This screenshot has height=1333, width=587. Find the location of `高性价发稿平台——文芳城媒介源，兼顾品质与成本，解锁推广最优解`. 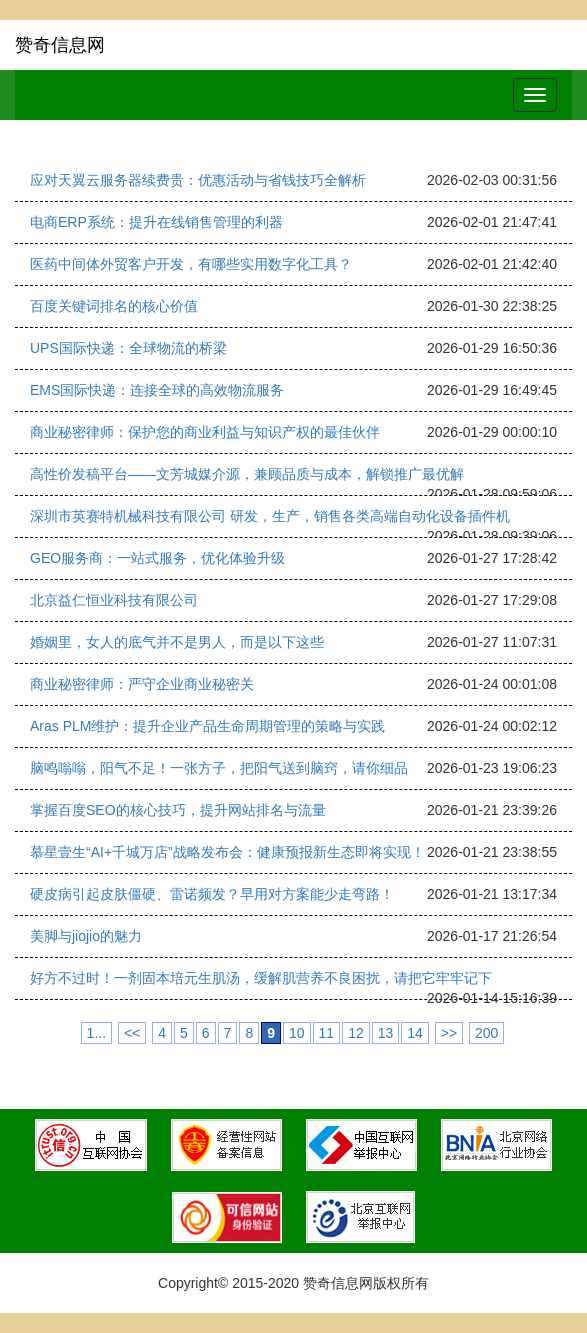

高性价发稿平台——文芳城媒介源，兼顾品质与成本，解锁推广最优解 is located at coordinates (247, 474).